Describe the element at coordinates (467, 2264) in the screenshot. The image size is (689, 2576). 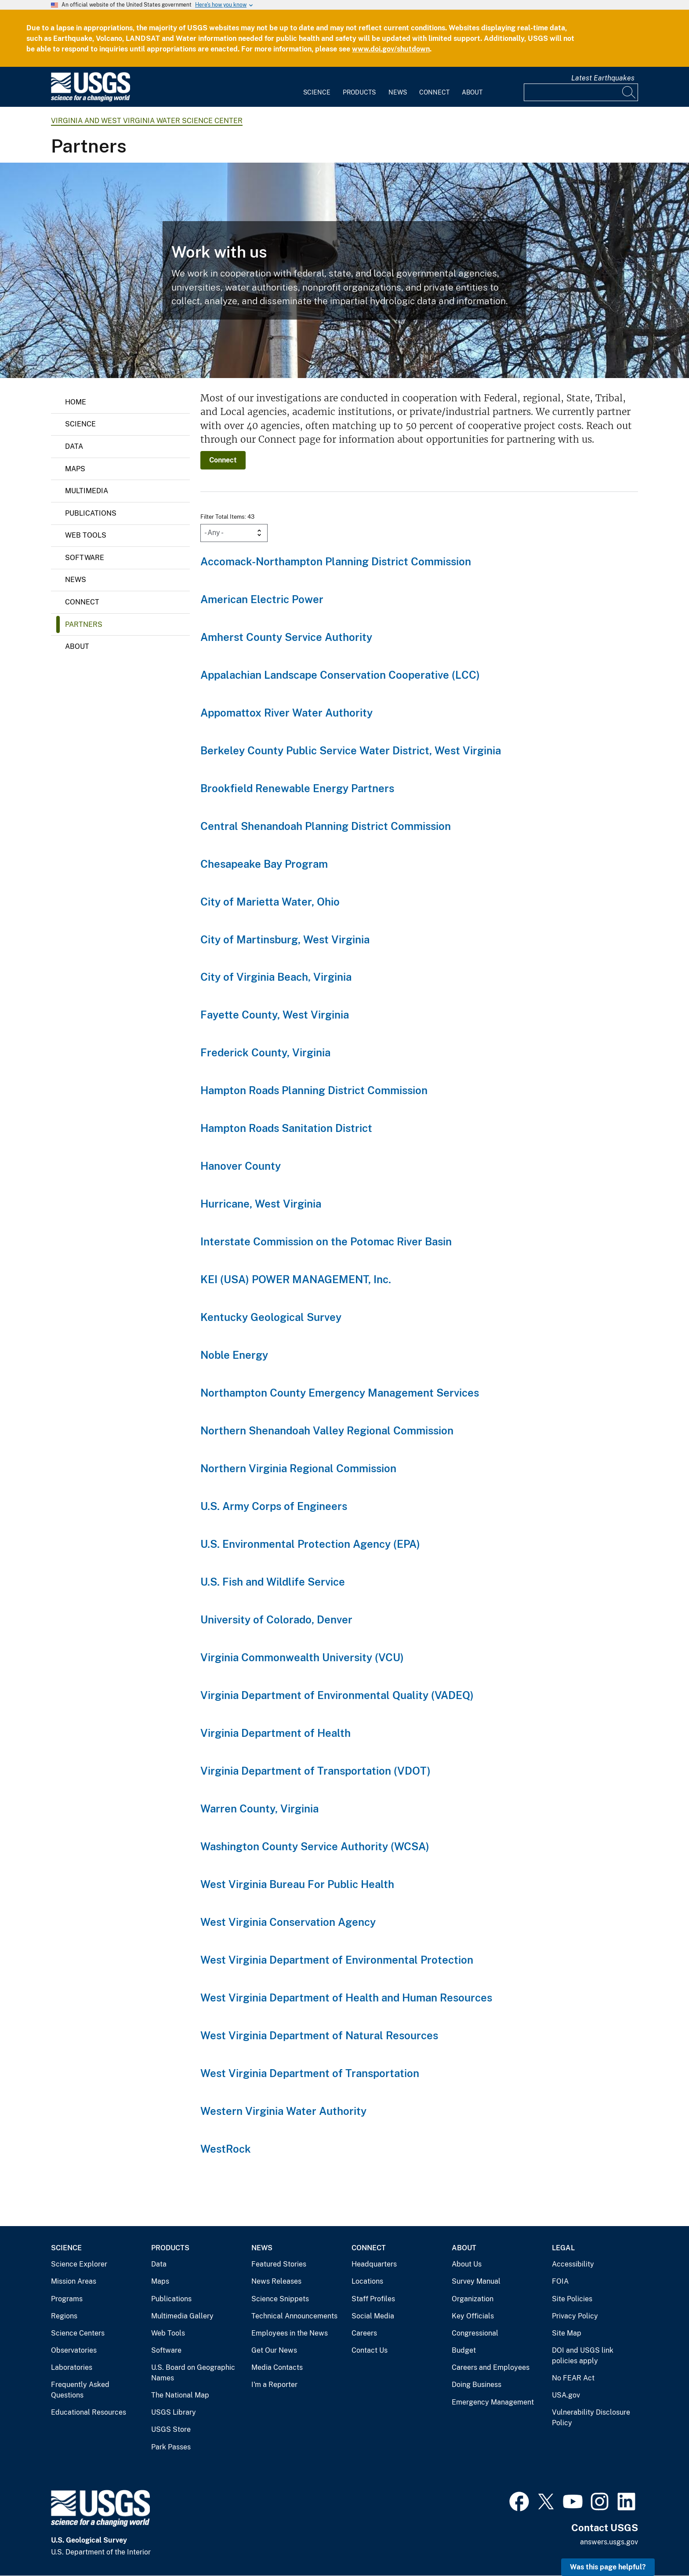
I see `About Us` at that location.